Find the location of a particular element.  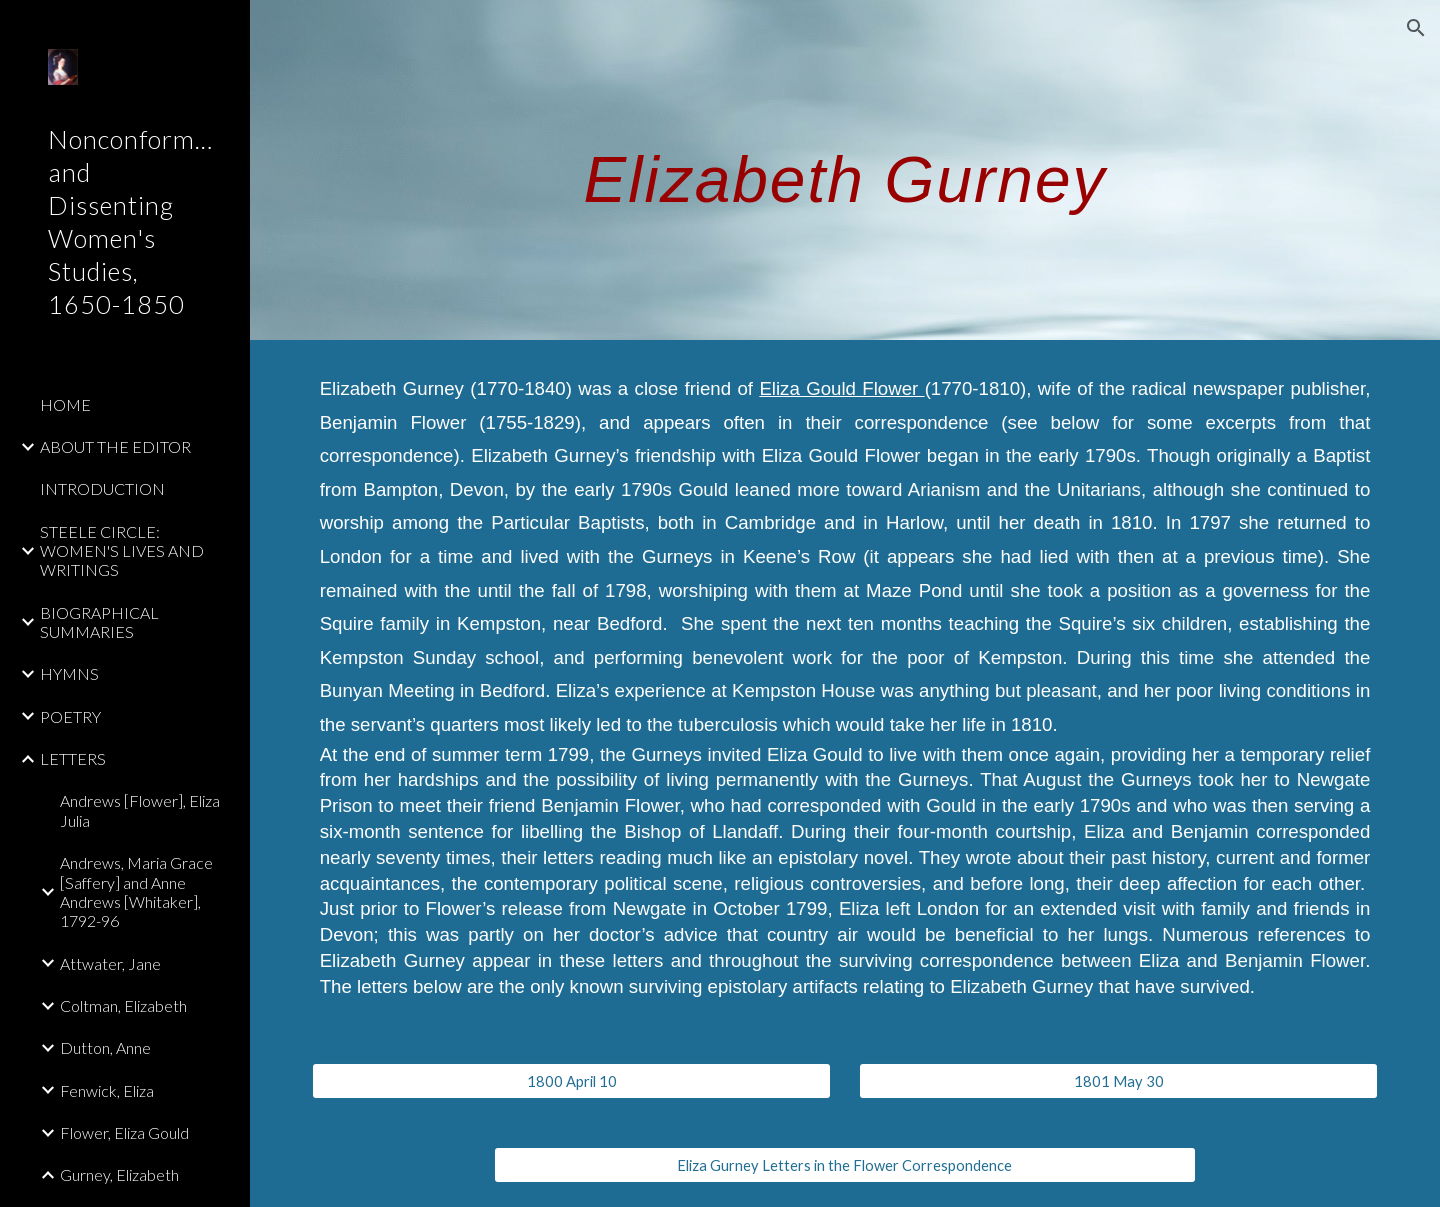

Coltman, Elizabeth [link] is located at coordinates (123, 1005).